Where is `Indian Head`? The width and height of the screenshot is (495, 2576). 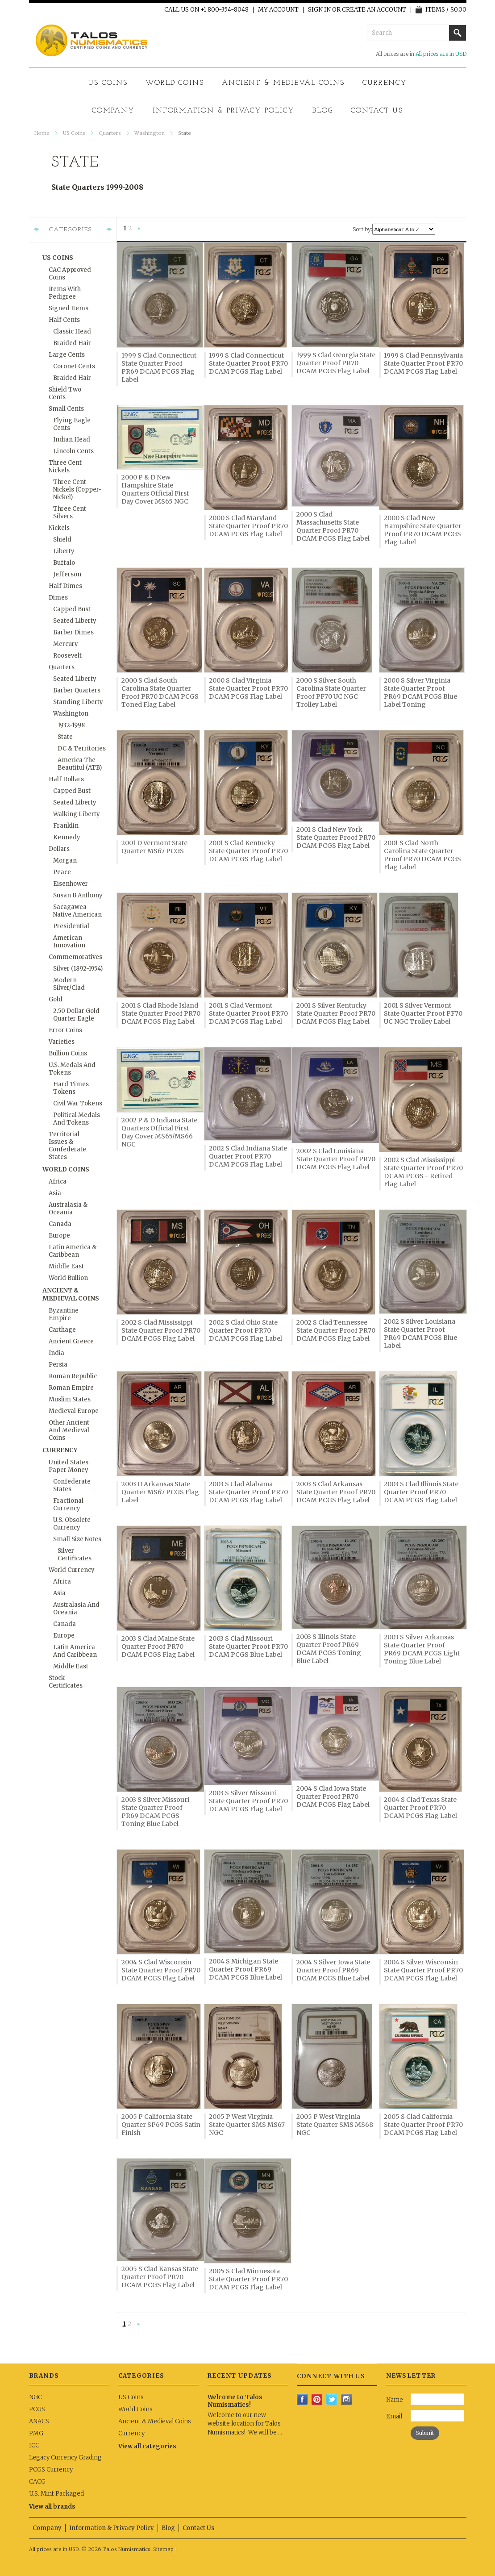 Indian Head is located at coordinates (71, 439).